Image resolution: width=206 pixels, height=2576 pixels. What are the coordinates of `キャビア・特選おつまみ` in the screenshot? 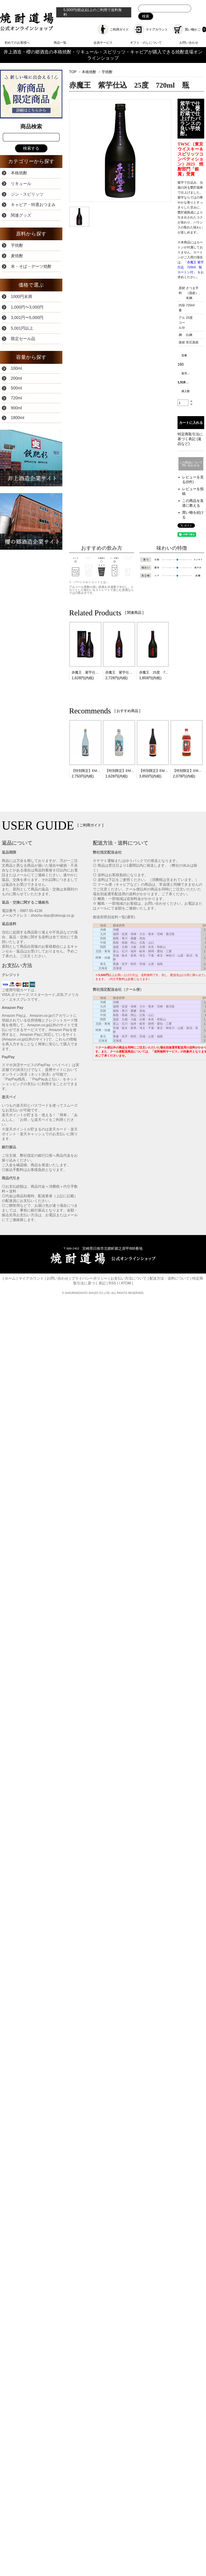 It's located at (33, 204).